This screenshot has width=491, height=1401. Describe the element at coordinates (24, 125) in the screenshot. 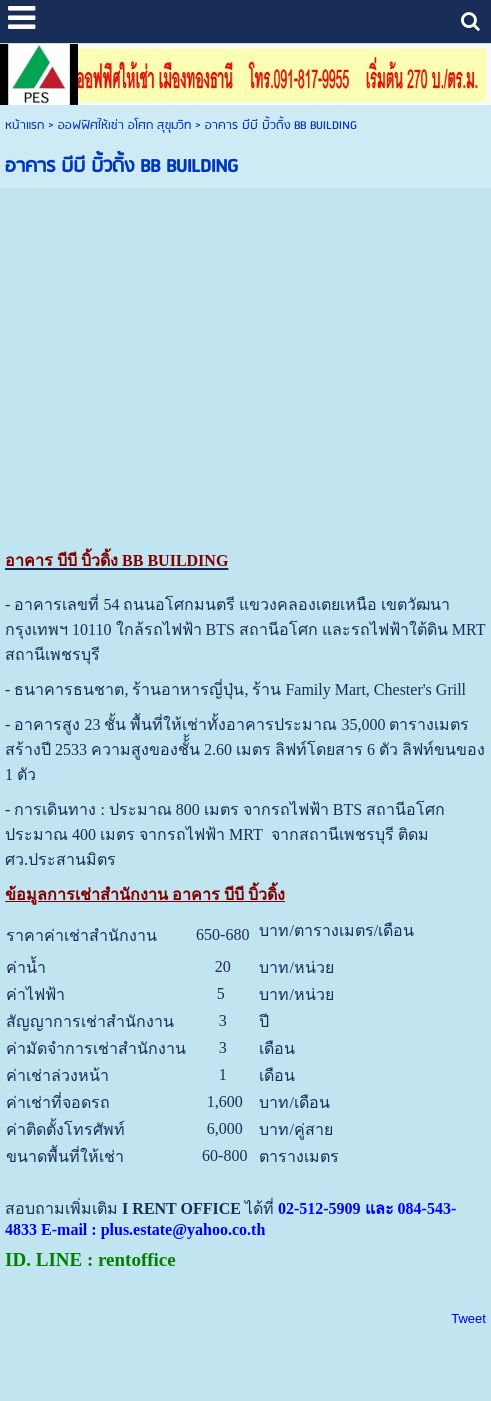

I see `หน้าแรก` at that location.